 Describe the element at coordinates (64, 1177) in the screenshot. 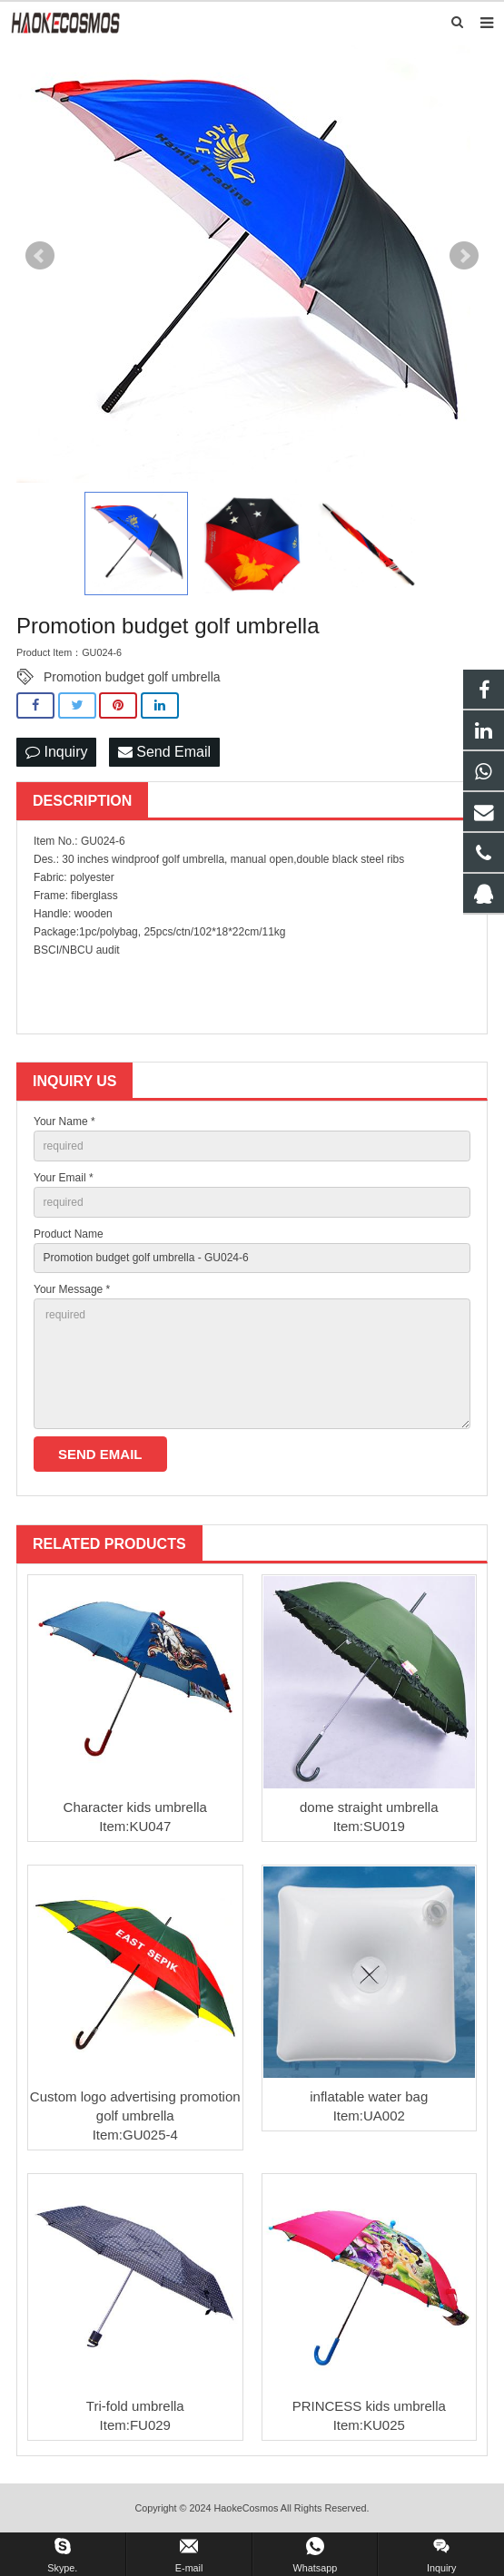

I see `Your Email *` at that location.